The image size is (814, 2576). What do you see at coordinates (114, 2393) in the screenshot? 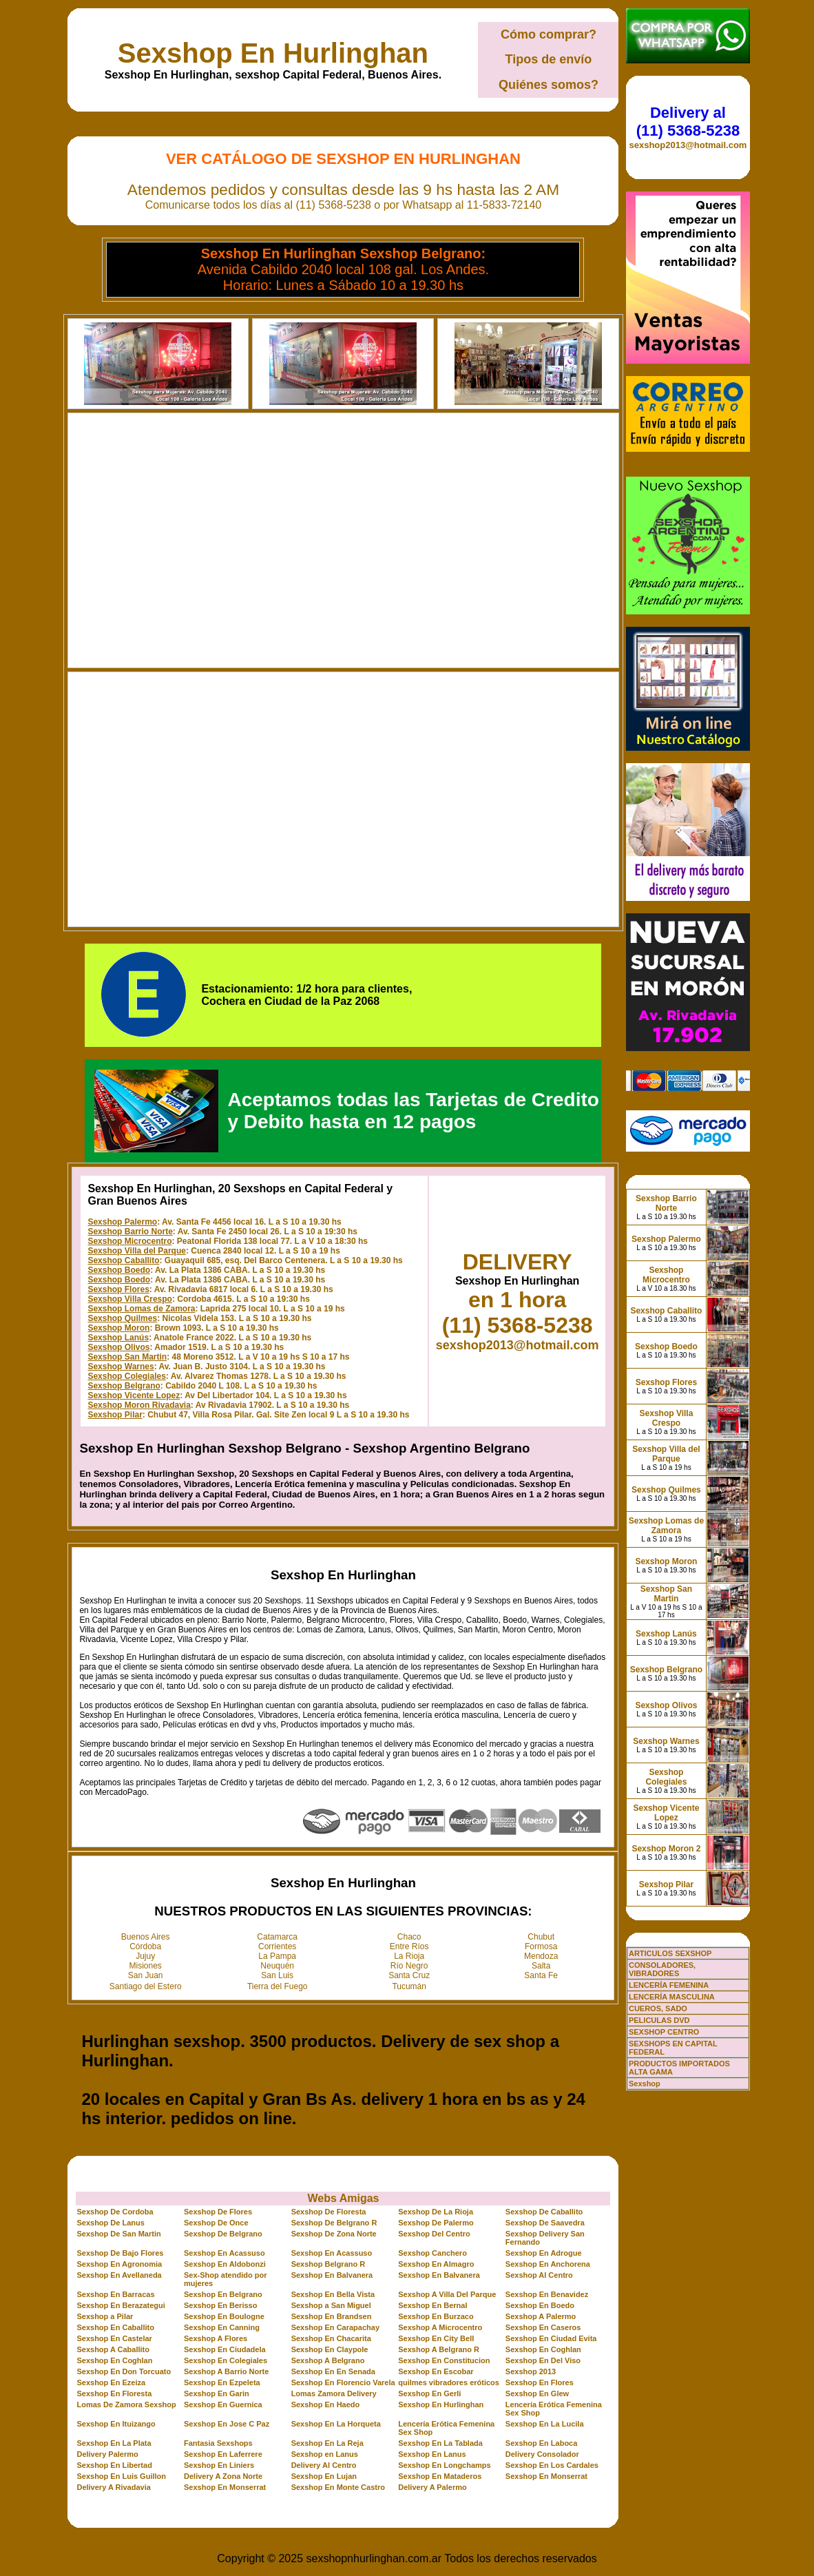
I see `Sexshop En Floresta` at bounding box center [114, 2393].